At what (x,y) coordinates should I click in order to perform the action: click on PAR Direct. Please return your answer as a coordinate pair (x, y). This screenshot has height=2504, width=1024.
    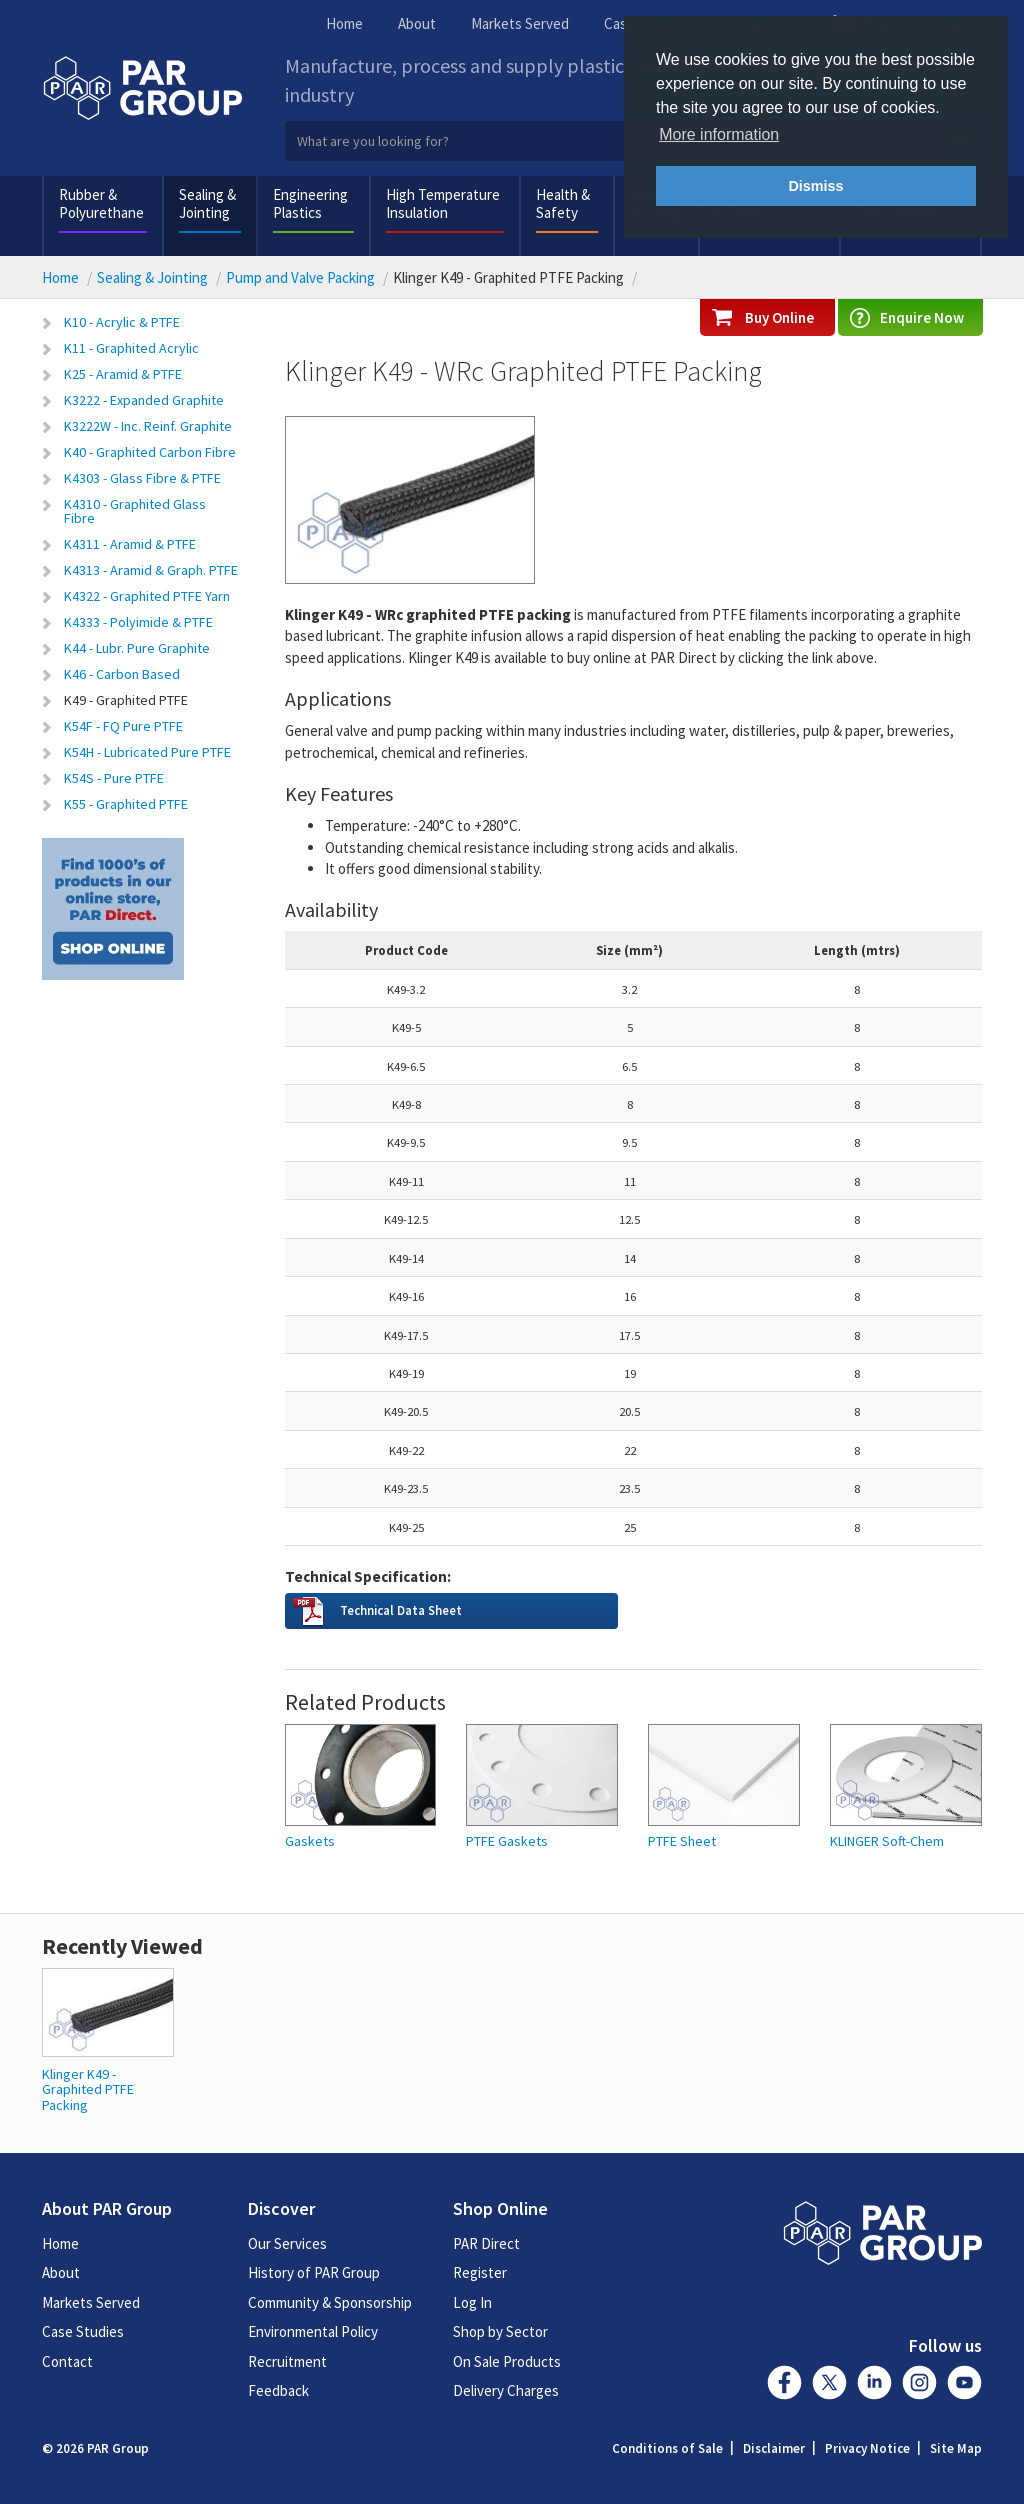
    Looking at the image, I should click on (486, 2243).